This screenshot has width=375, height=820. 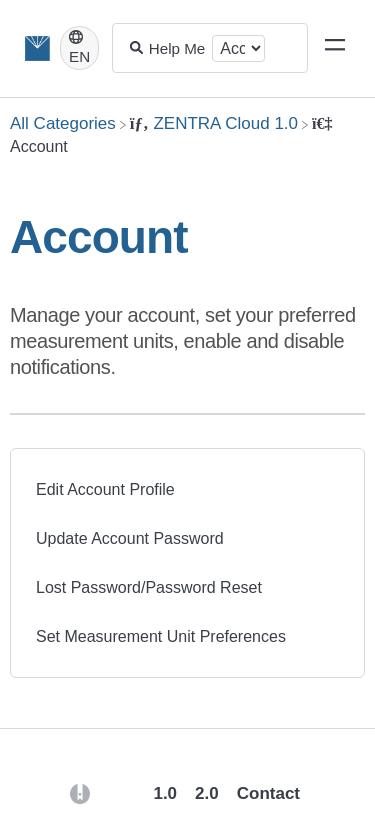 I want to click on 1.0 [Opens in a new tab], so click(x=165, y=793).